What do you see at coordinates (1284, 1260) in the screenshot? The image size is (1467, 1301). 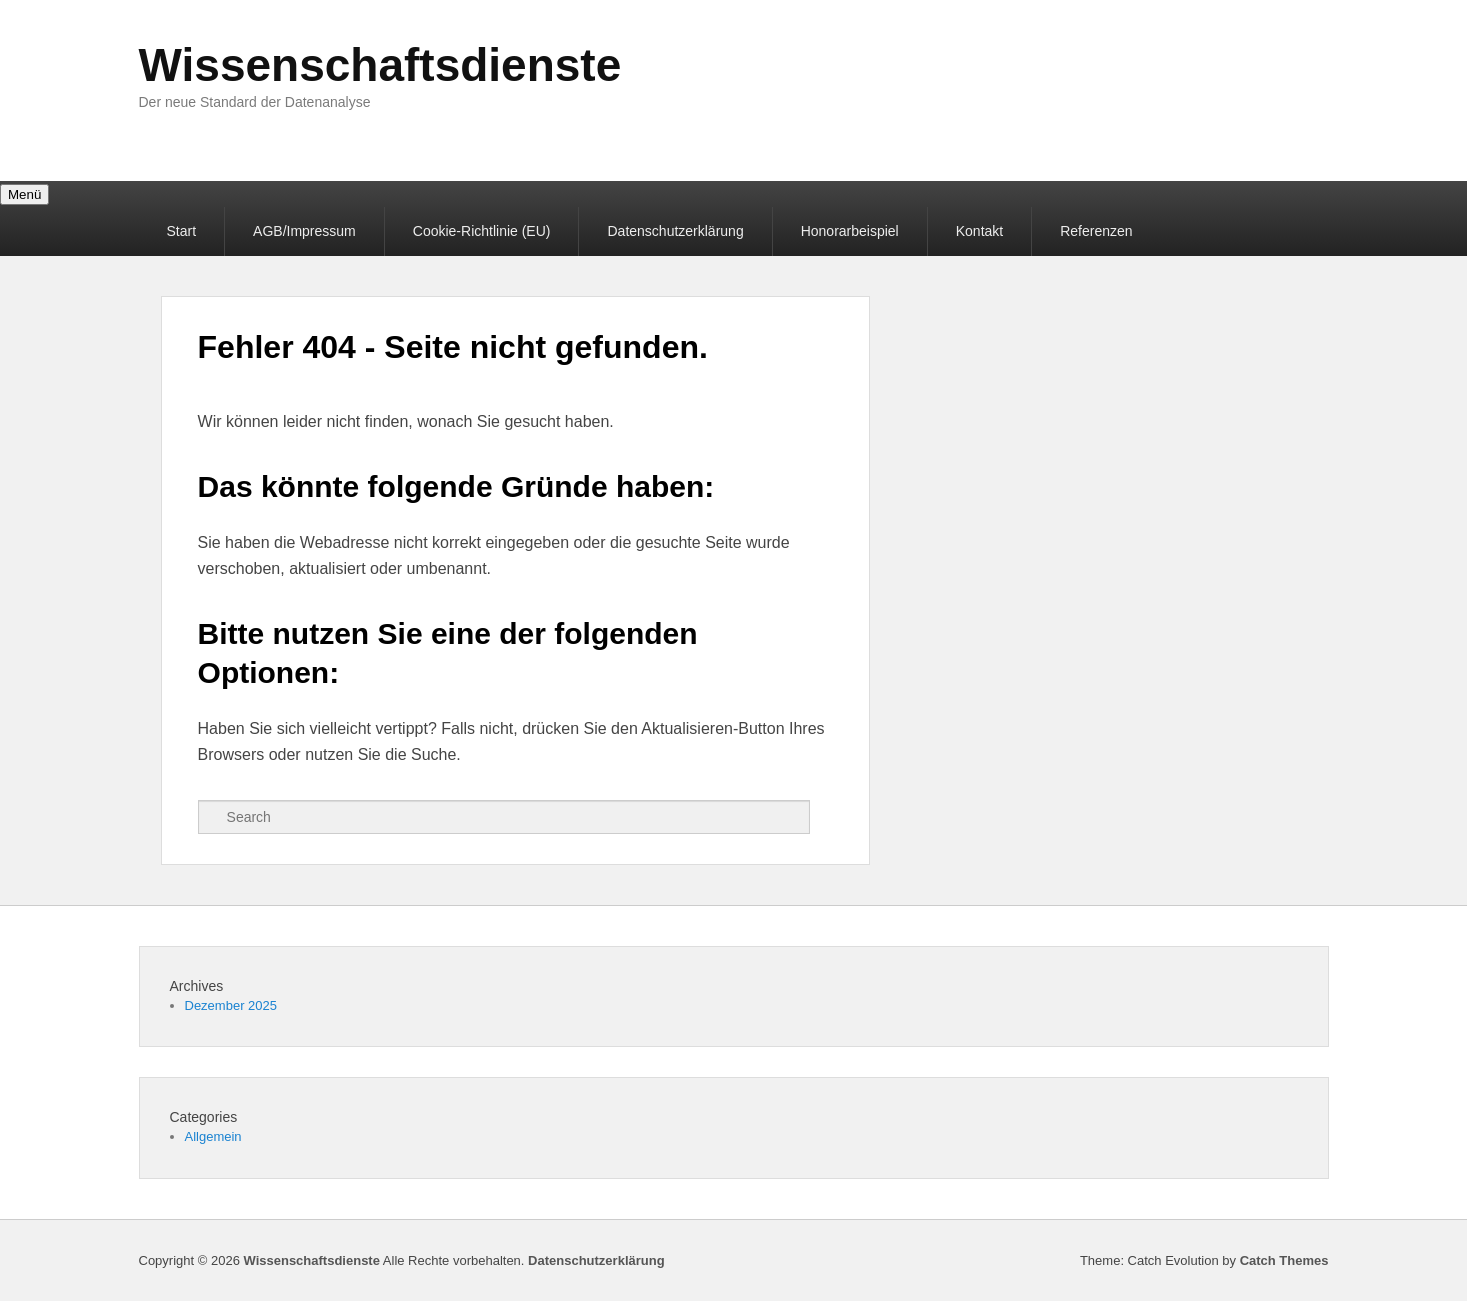 I see `Catch Themes` at bounding box center [1284, 1260].